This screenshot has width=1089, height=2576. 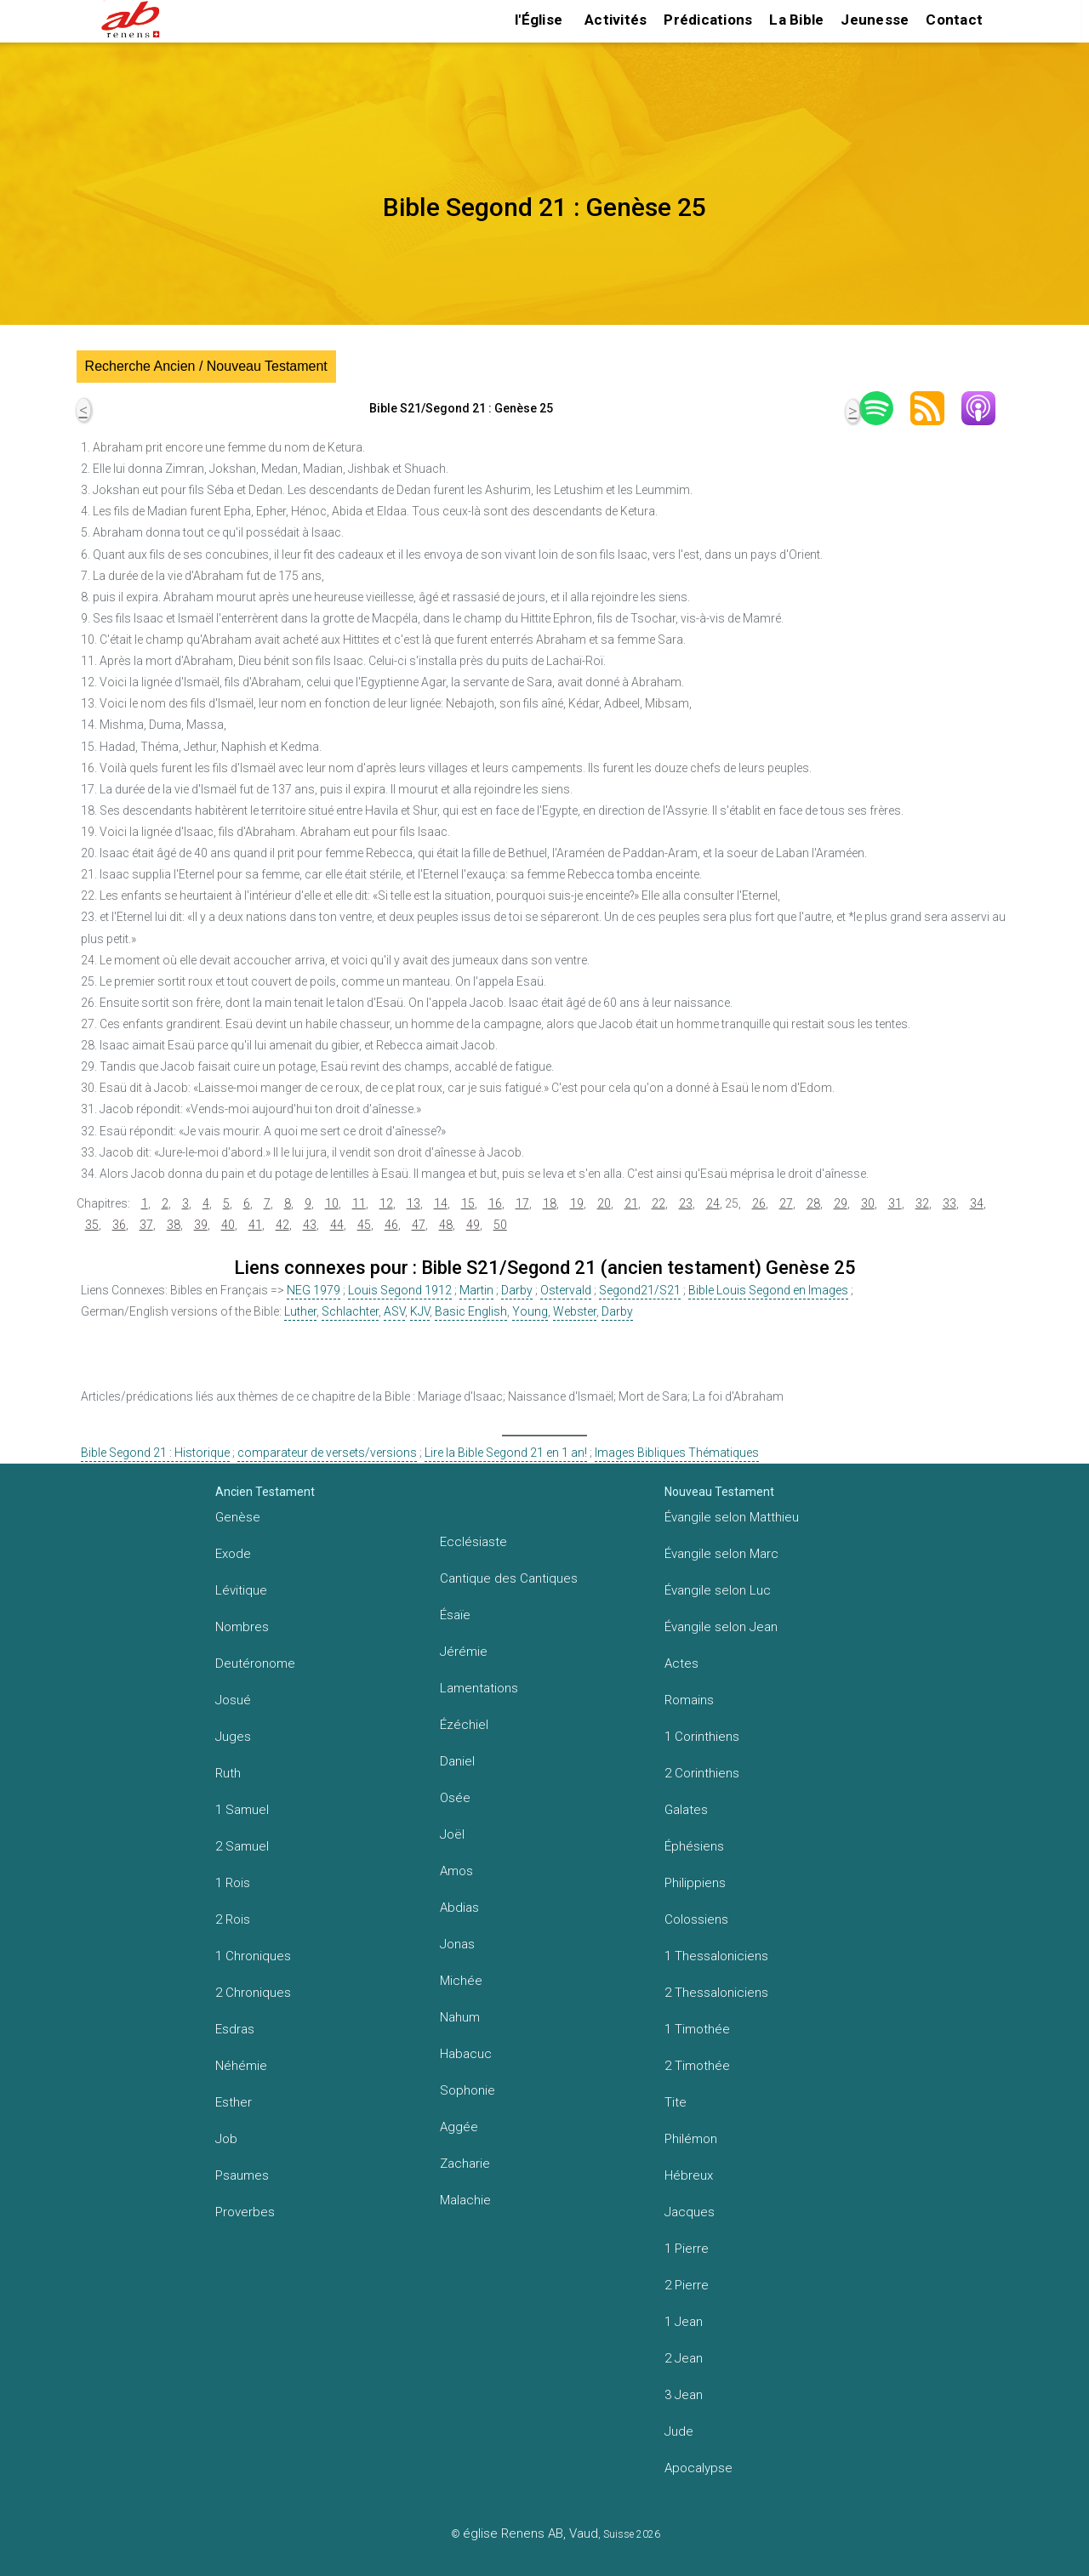 I want to click on Josué, so click(x=233, y=1700).